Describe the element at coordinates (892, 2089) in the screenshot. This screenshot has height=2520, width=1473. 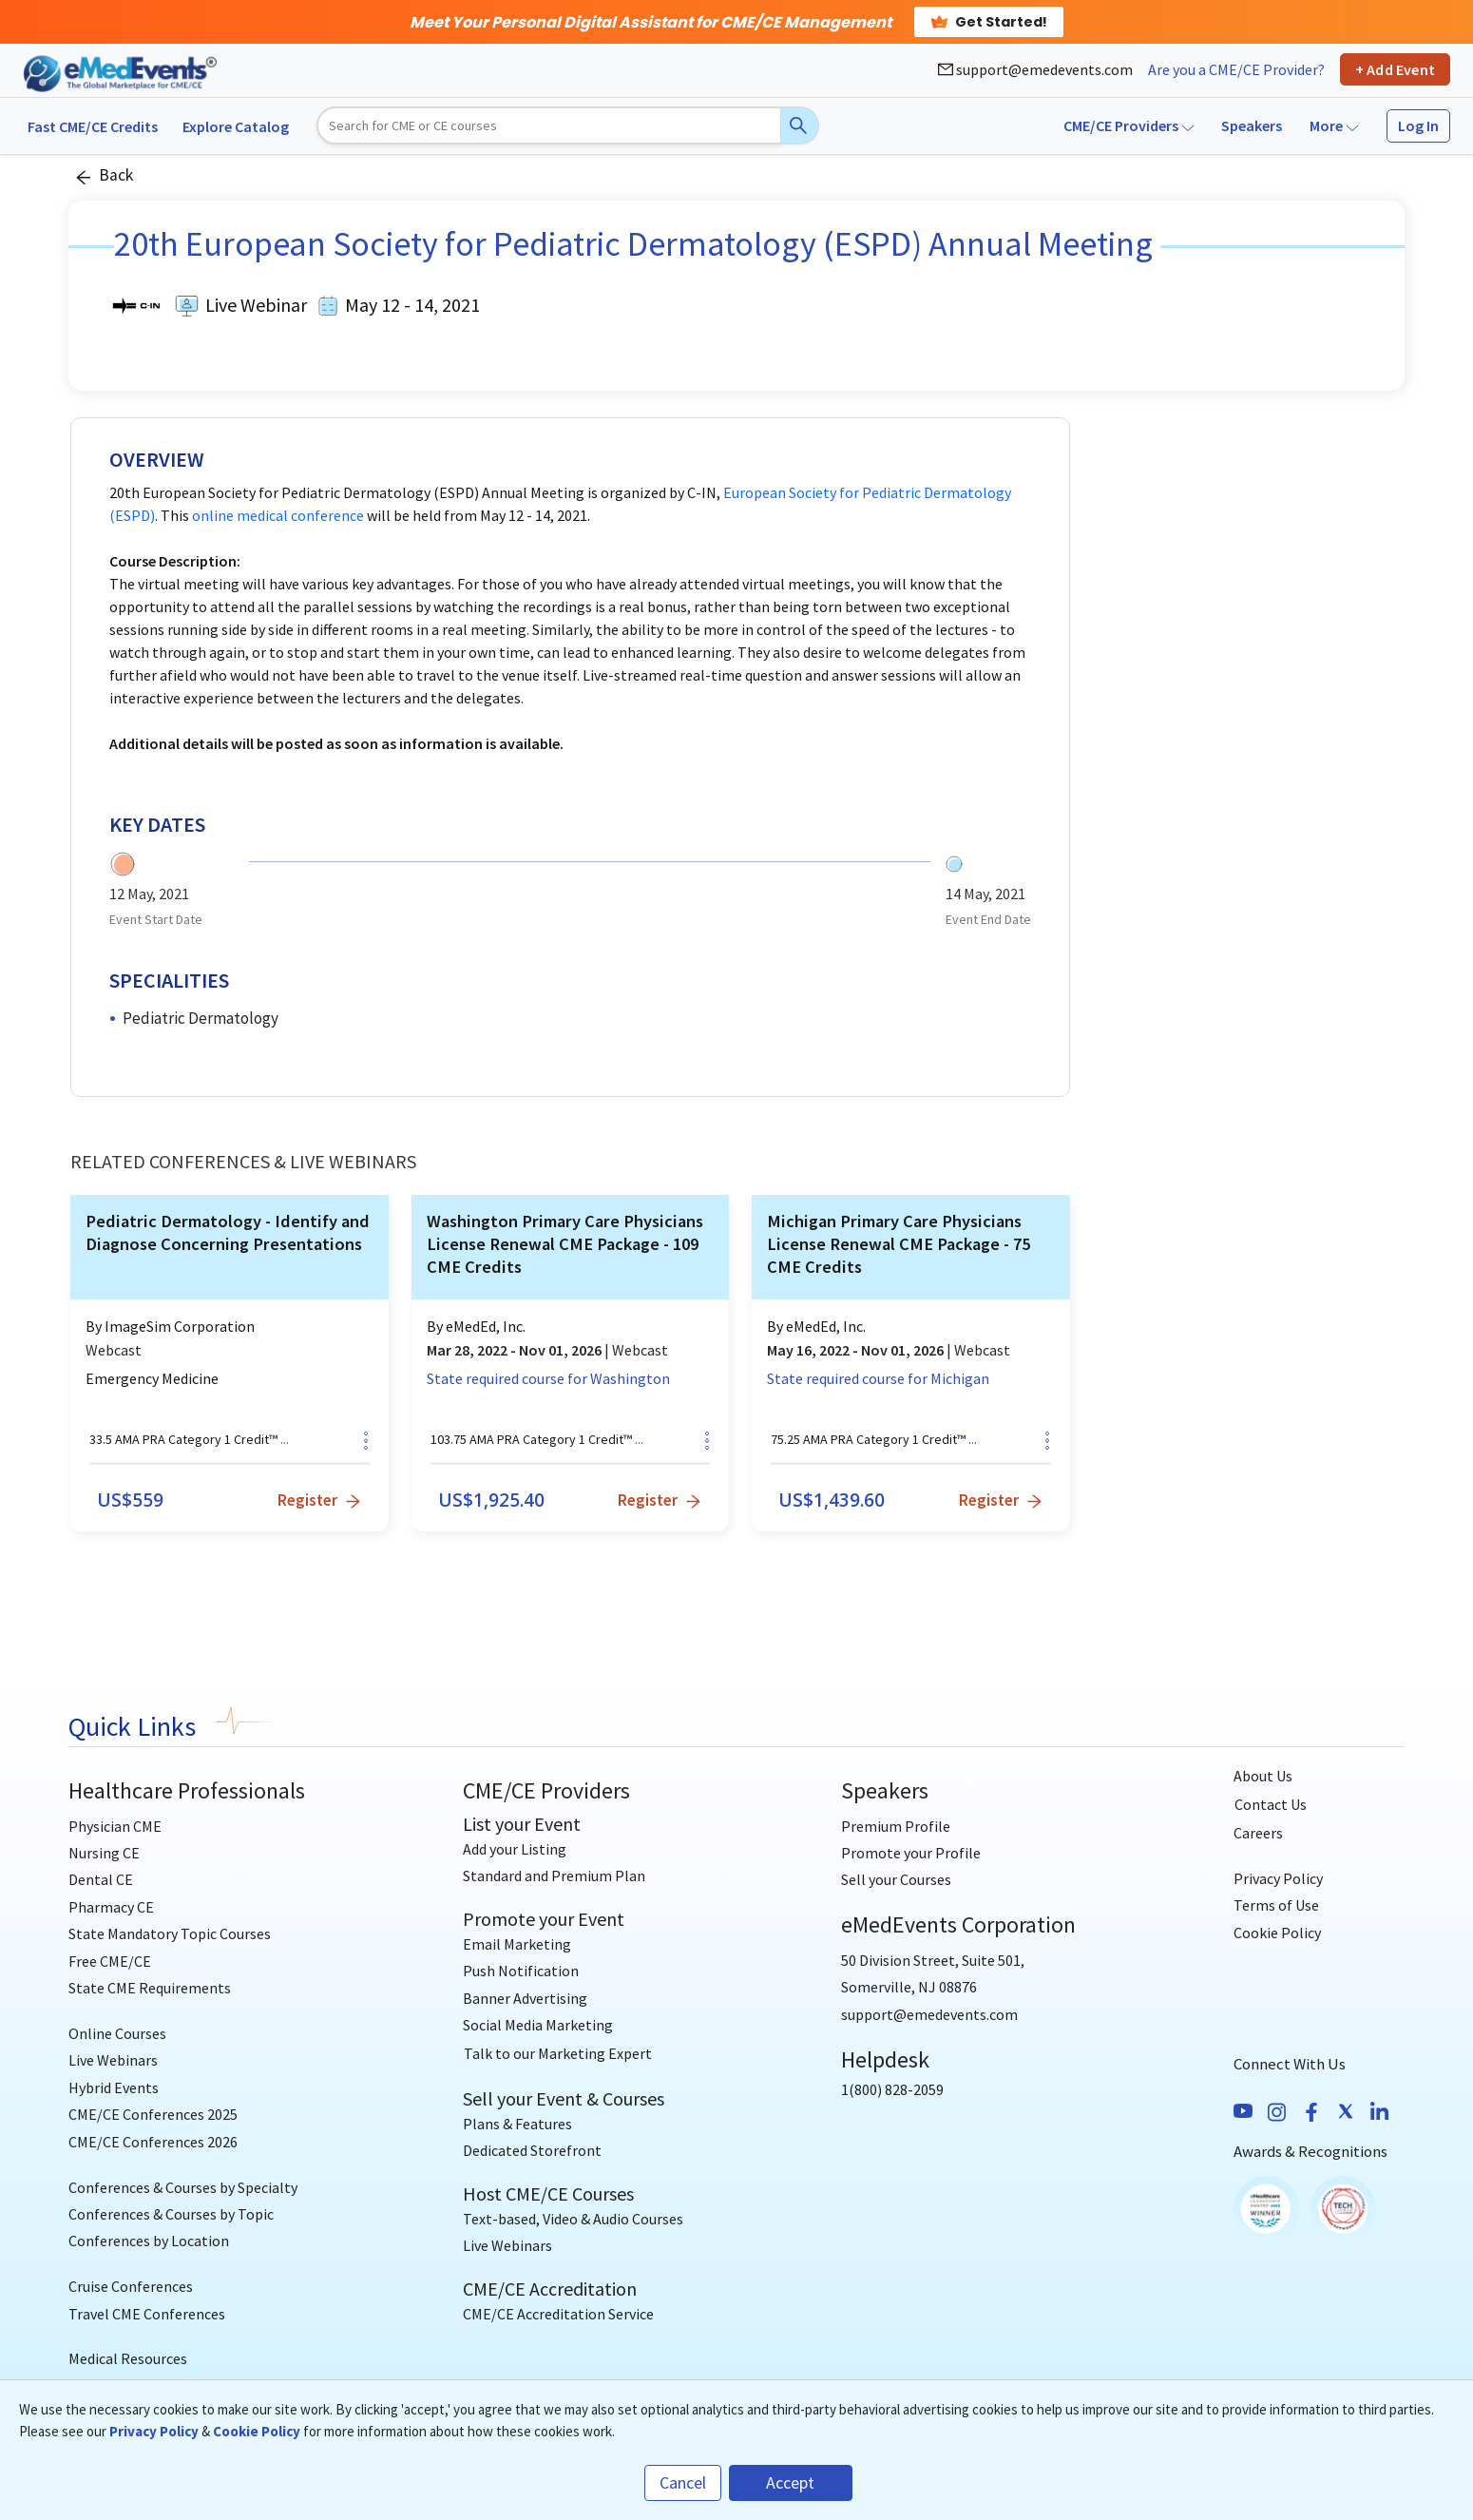
I see `1(800) 828-2059` at that location.